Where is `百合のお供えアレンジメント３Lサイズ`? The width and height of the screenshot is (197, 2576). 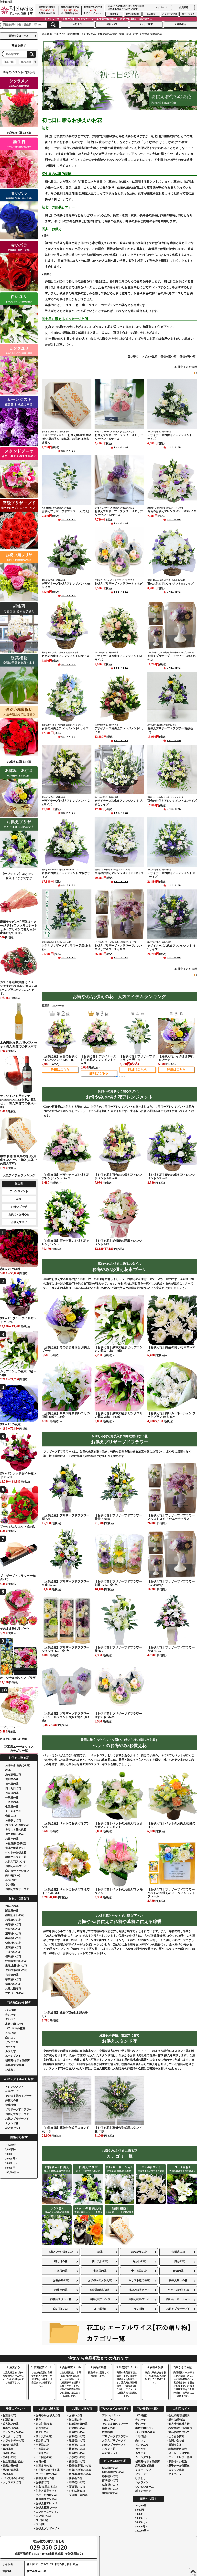 百合のお供えアレンジメント３Lサイズ is located at coordinates (119, 871).